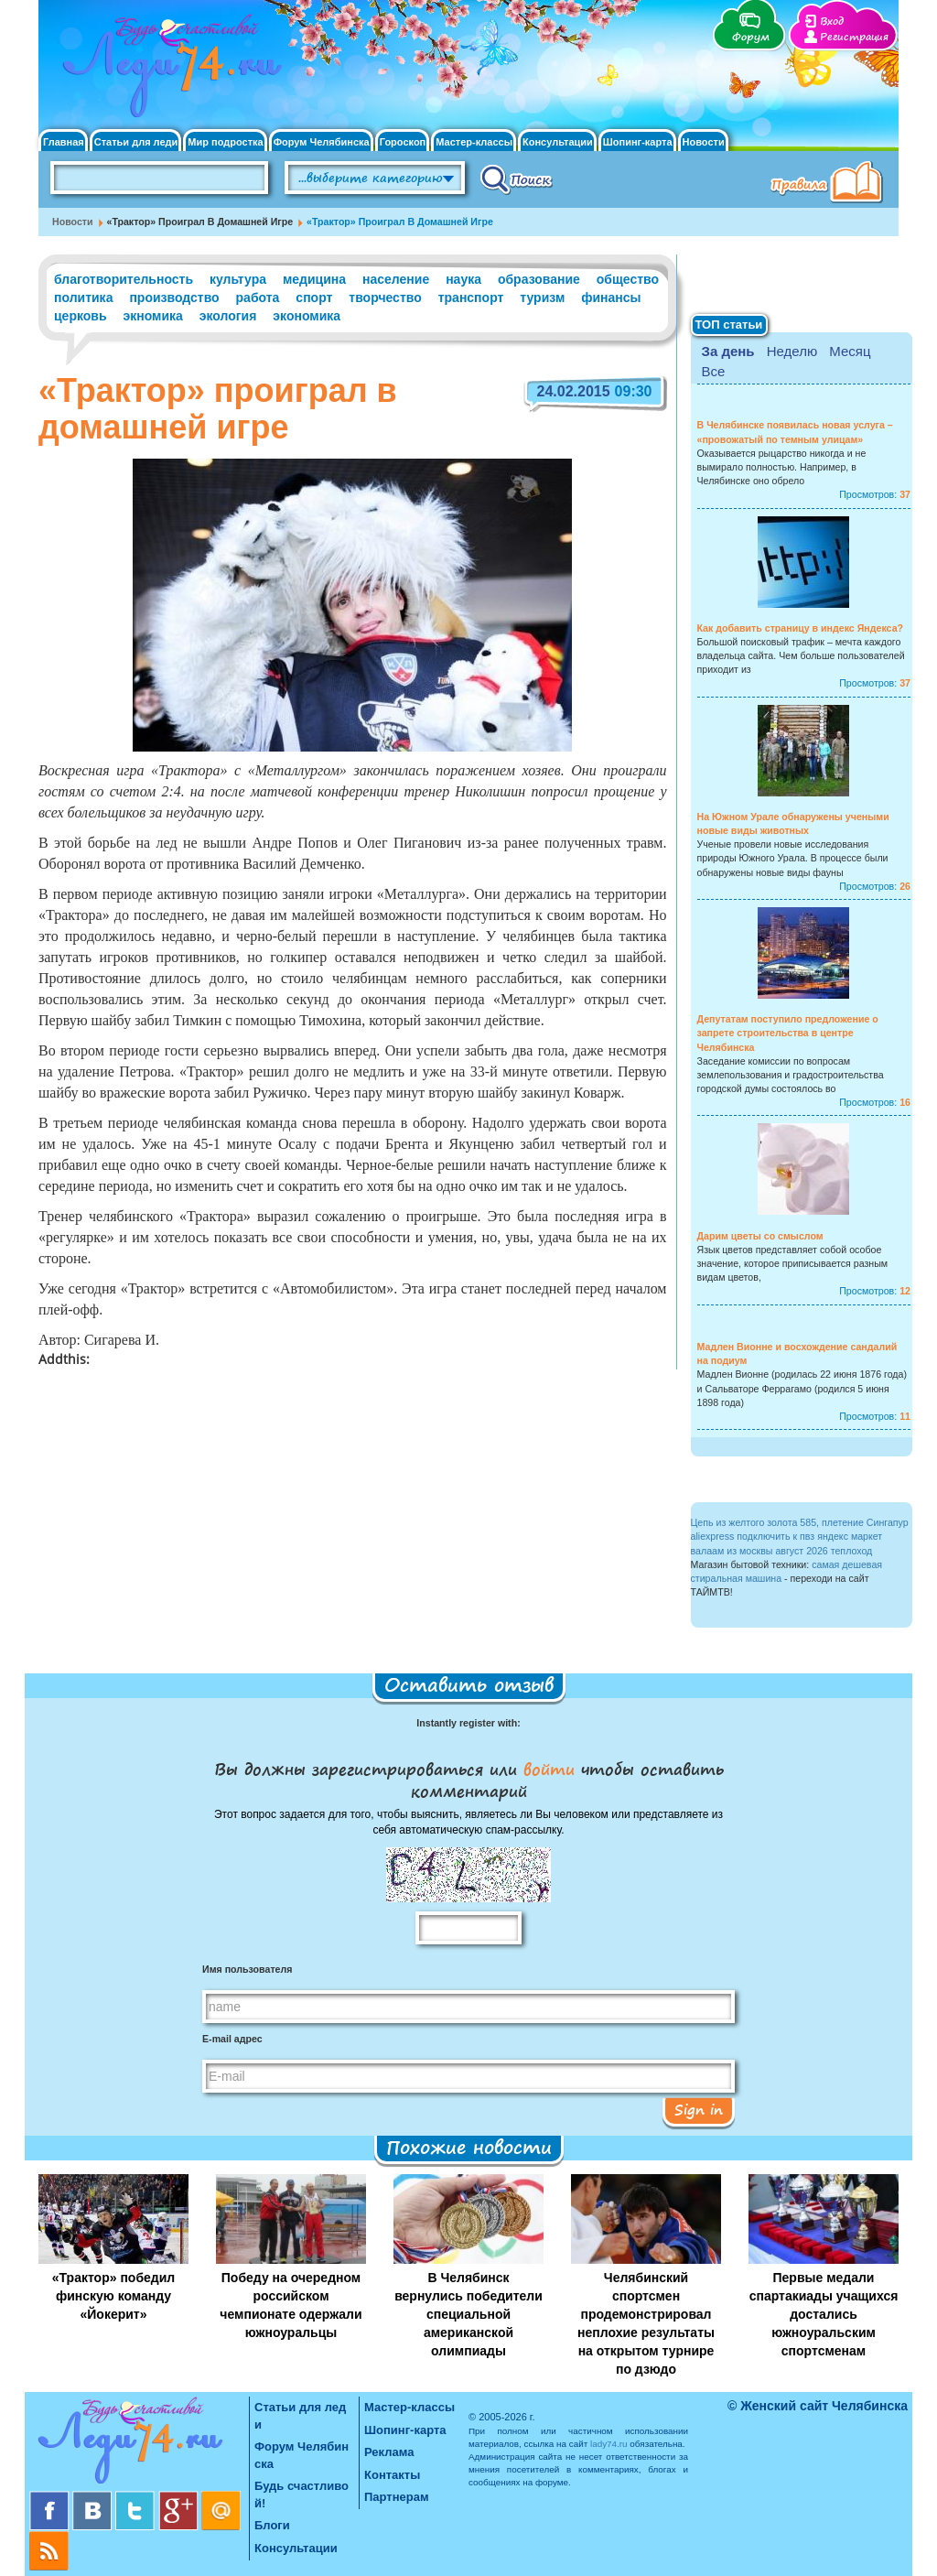 Image resolution: width=937 pixels, height=2576 pixels. I want to click on транспорт, so click(471, 297).